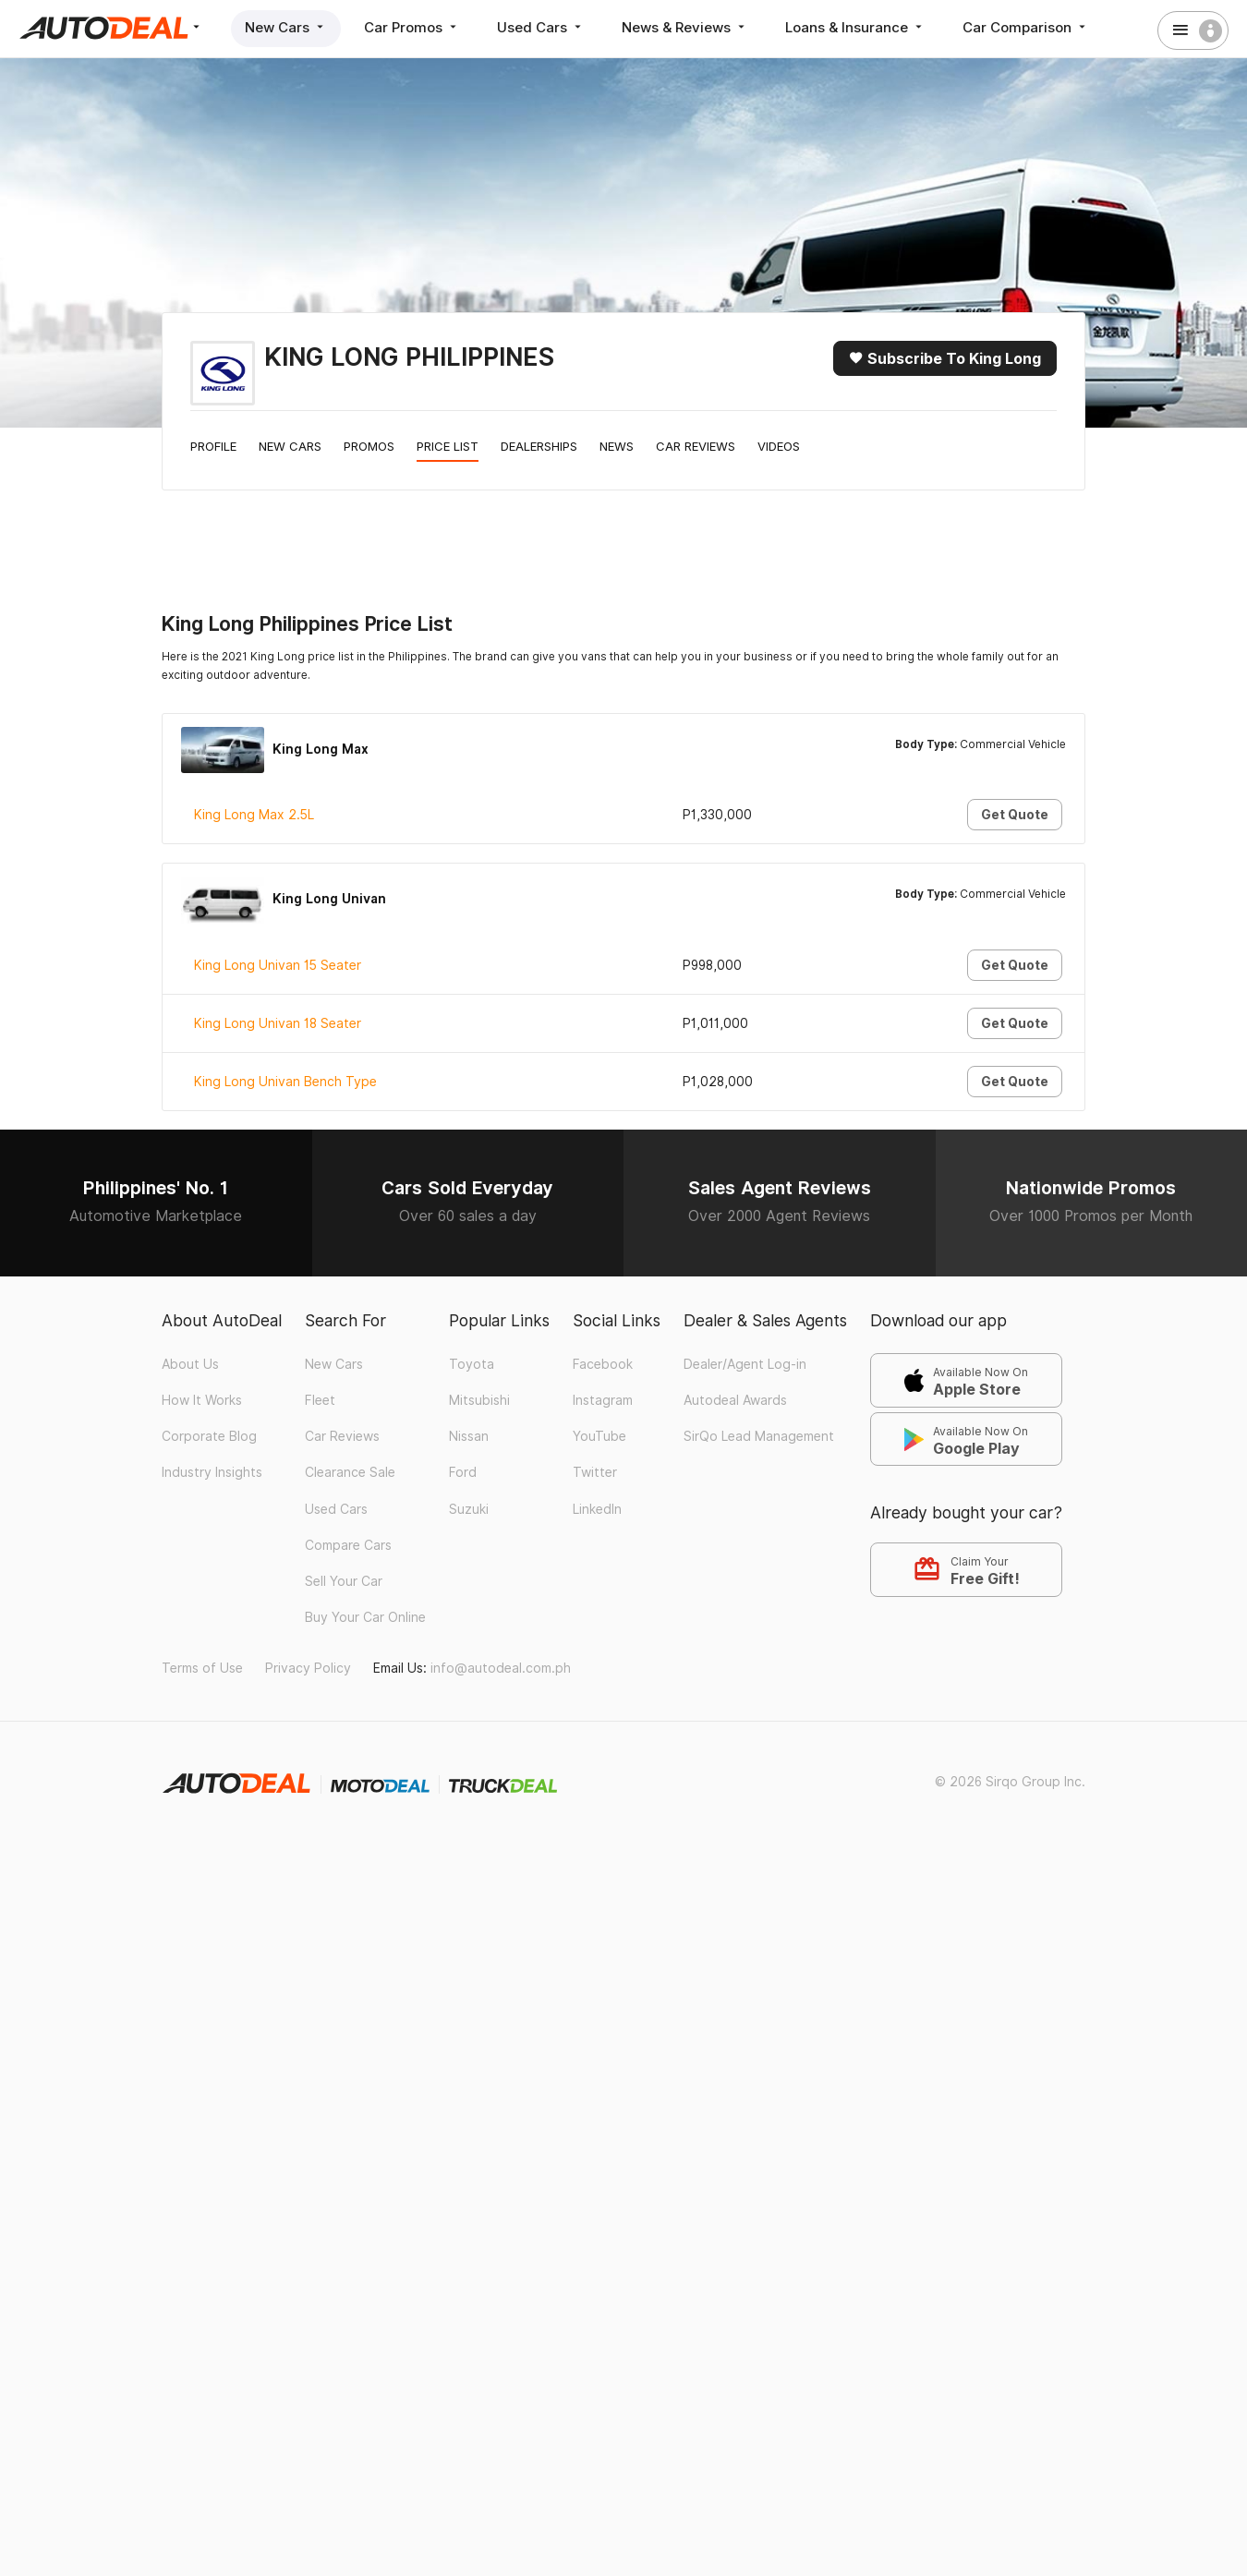 Image resolution: width=1247 pixels, height=2576 pixels. What do you see at coordinates (603, 1364) in the screenshot?
I see `Facebook` at bounding box center [603, 1364].